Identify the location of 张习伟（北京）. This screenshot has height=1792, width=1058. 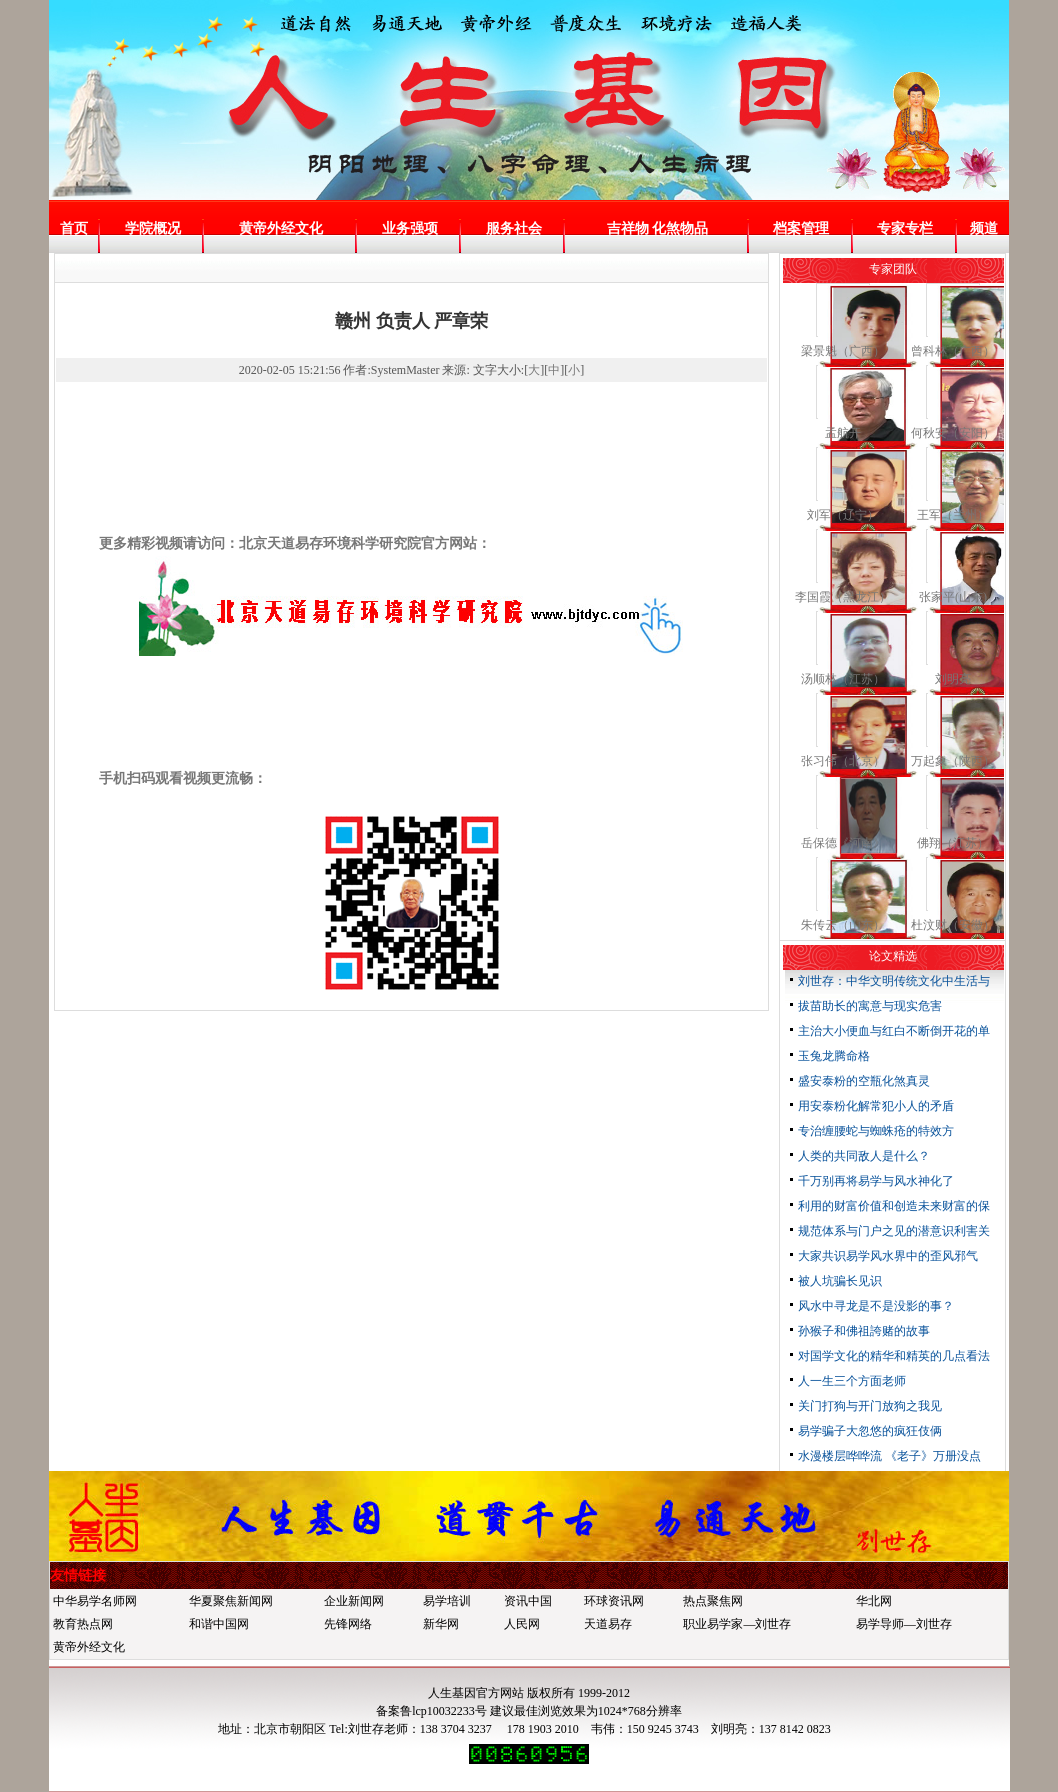
(843, 761).